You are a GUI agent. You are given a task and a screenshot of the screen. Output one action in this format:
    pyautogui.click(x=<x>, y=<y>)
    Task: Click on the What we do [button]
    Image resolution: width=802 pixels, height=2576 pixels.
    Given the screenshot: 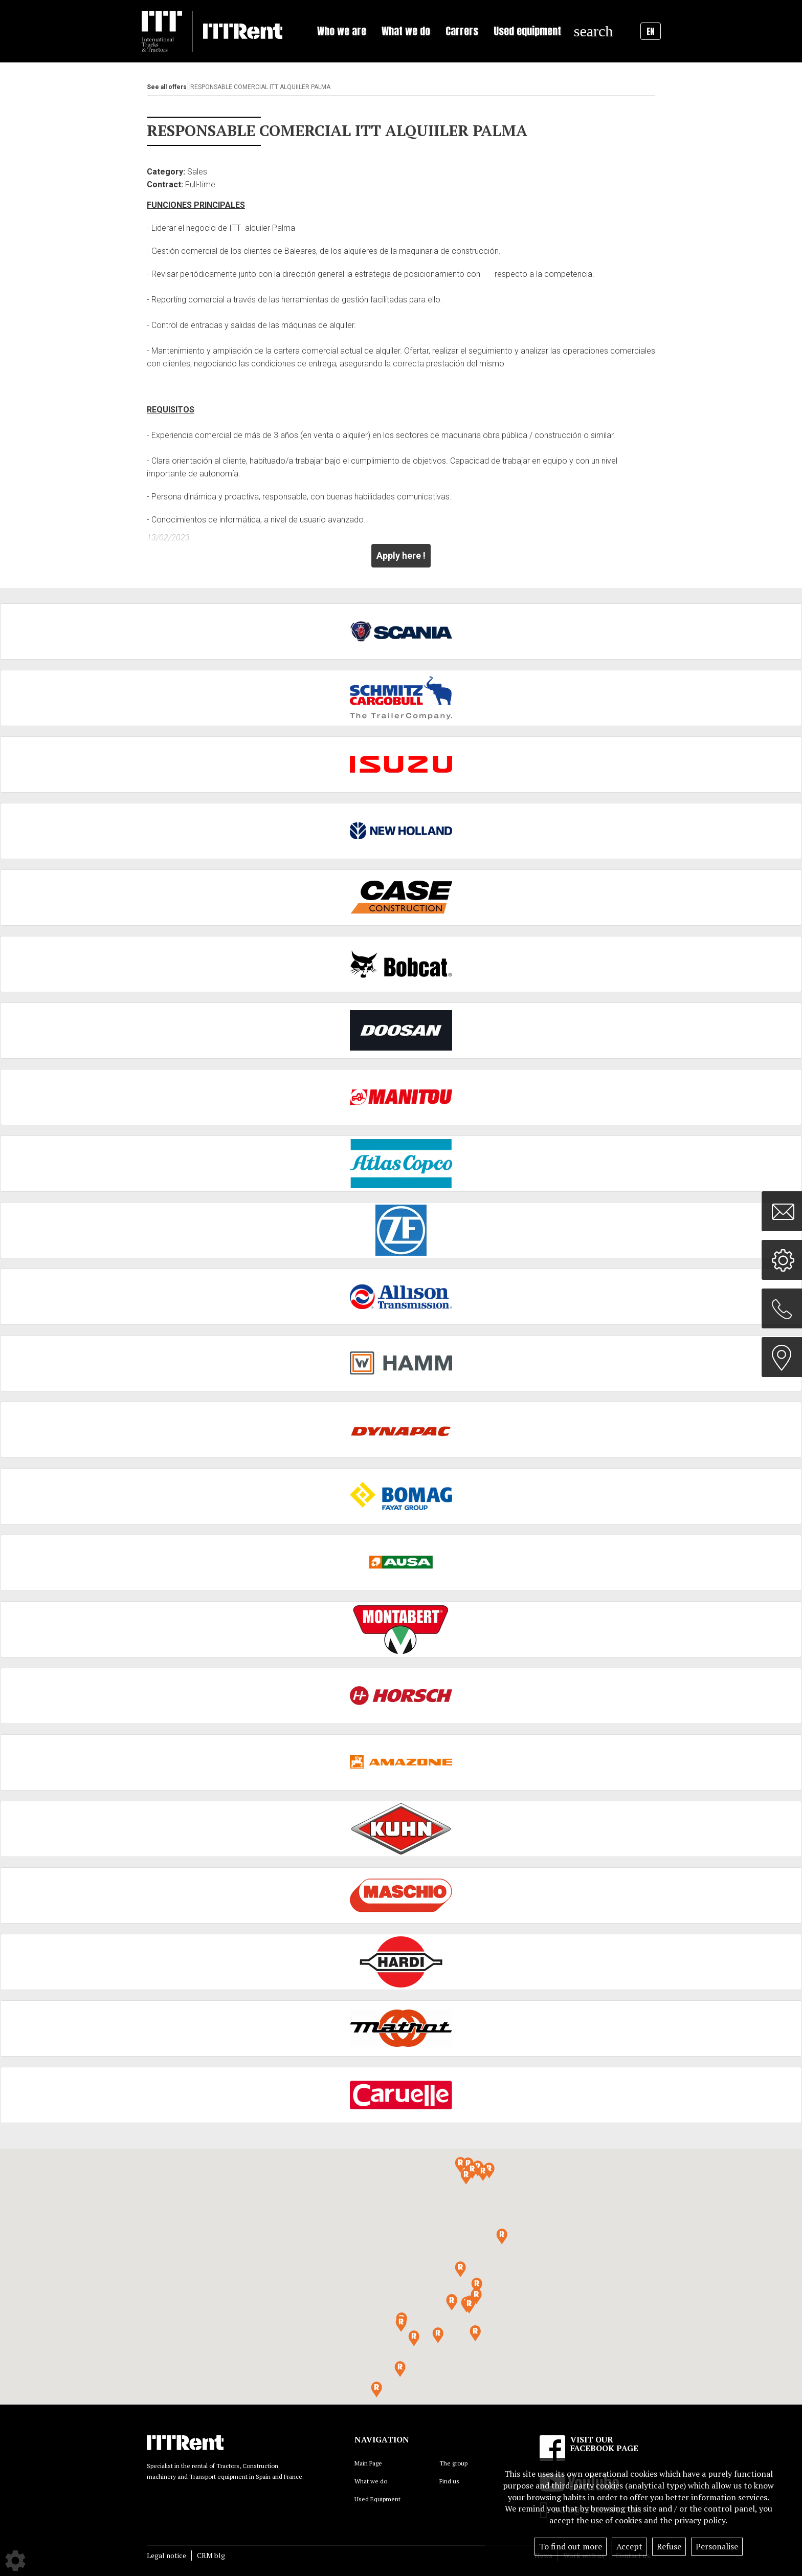 What is the action you would take?
    pyautogui.click(x=406, y=31)
    